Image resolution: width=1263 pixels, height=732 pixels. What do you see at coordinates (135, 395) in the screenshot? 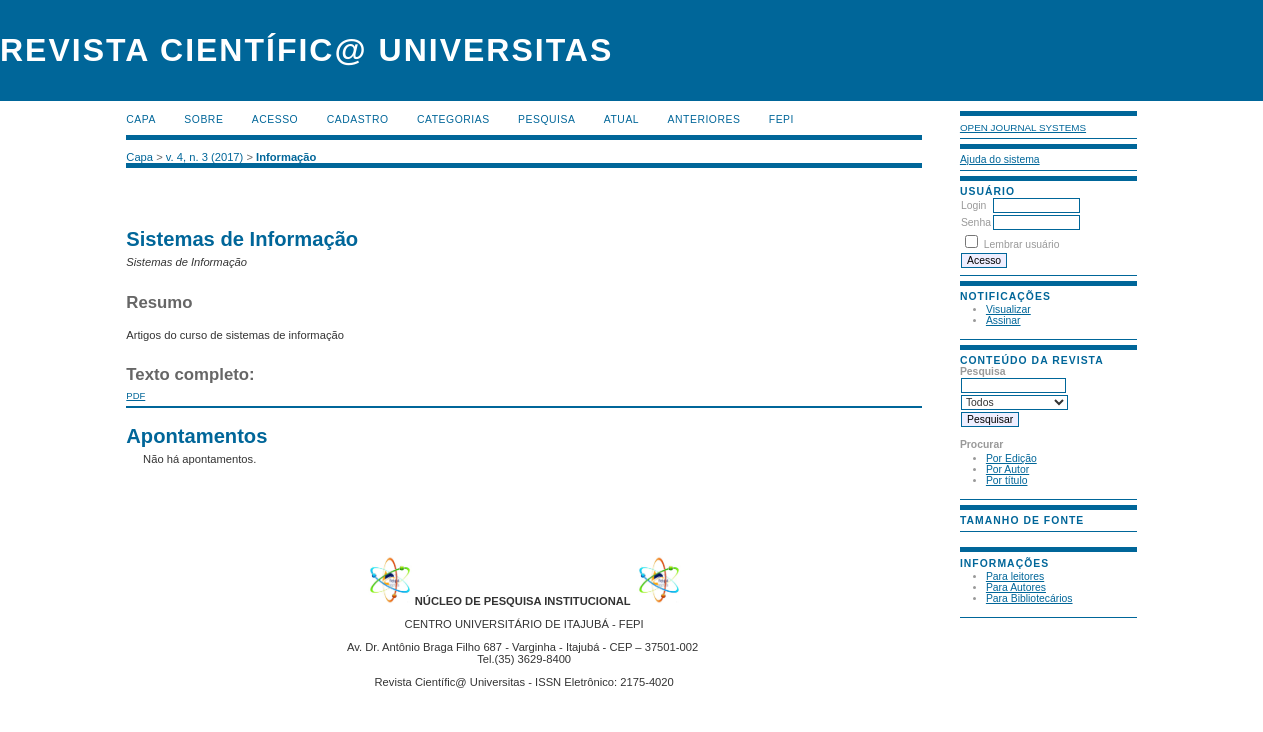
I see `PDF` at bounding box center [135, 395].